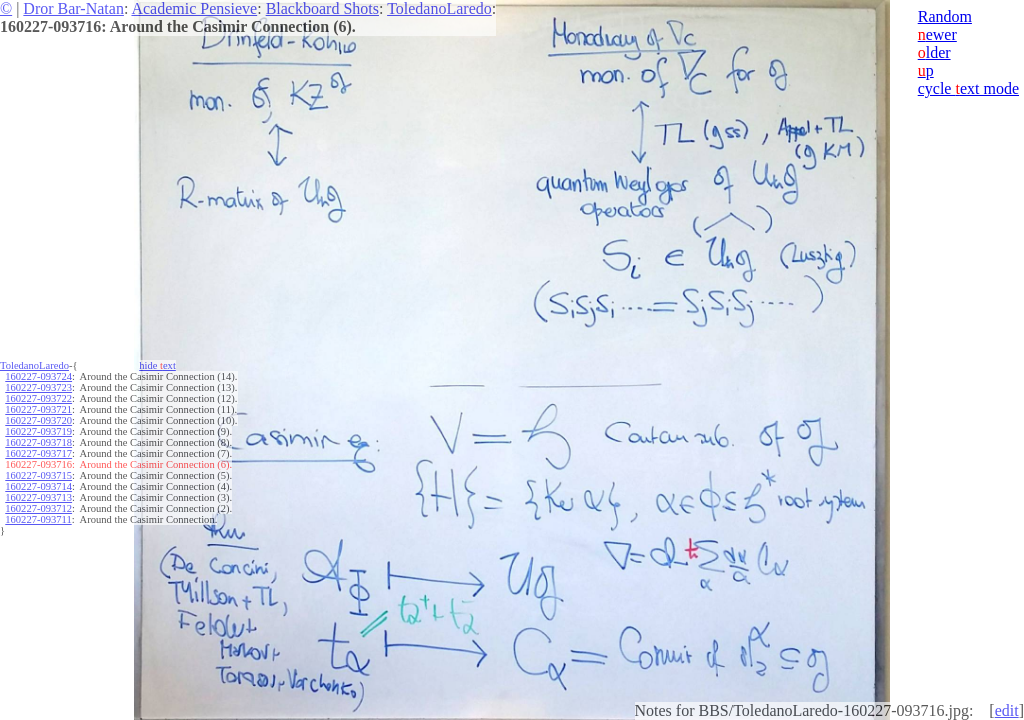 The height and width of the screenshot is (720, 1024). Describe the element at coordinates (73, 8) in the screenshot. I see `Dror Bar-Natan` at that location.